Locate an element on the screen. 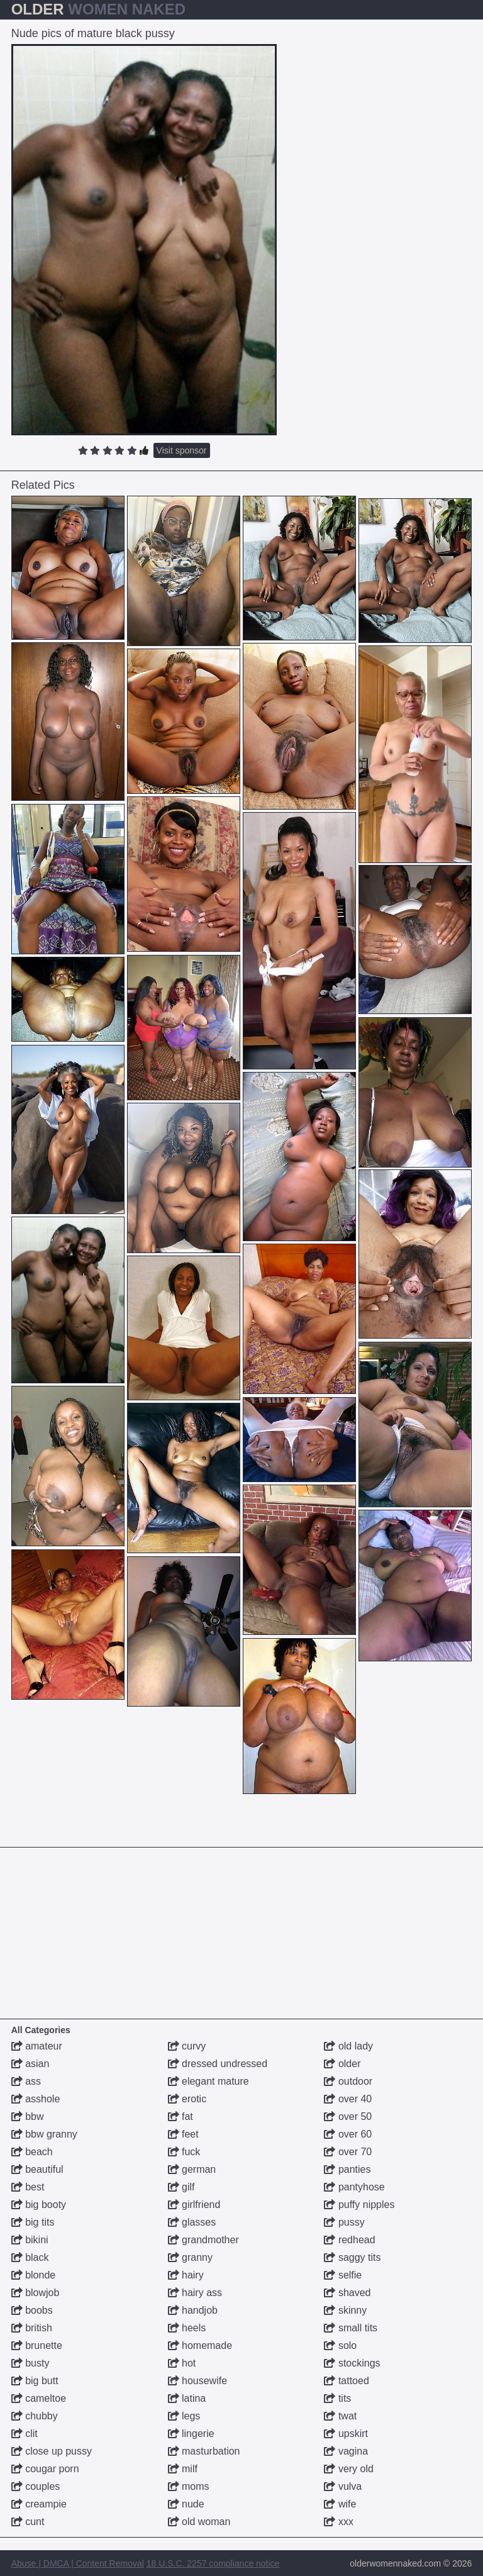  curvy is located at coordinates (187, 2046).